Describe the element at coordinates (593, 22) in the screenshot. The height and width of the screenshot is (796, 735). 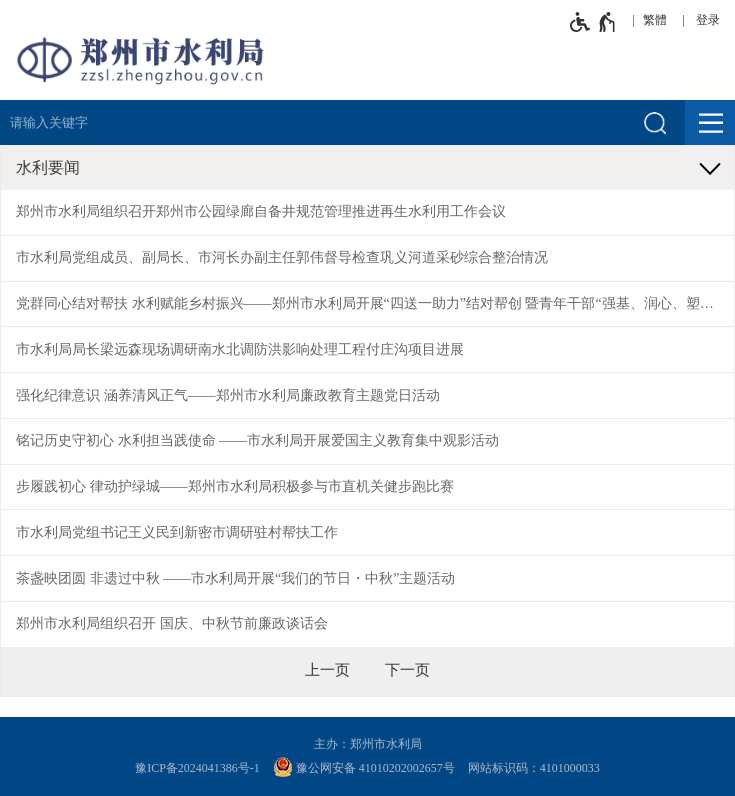
I see `[无障碍辅助功能，开启和退出快捷键，Ctrl+Alt+Q]` at that location.